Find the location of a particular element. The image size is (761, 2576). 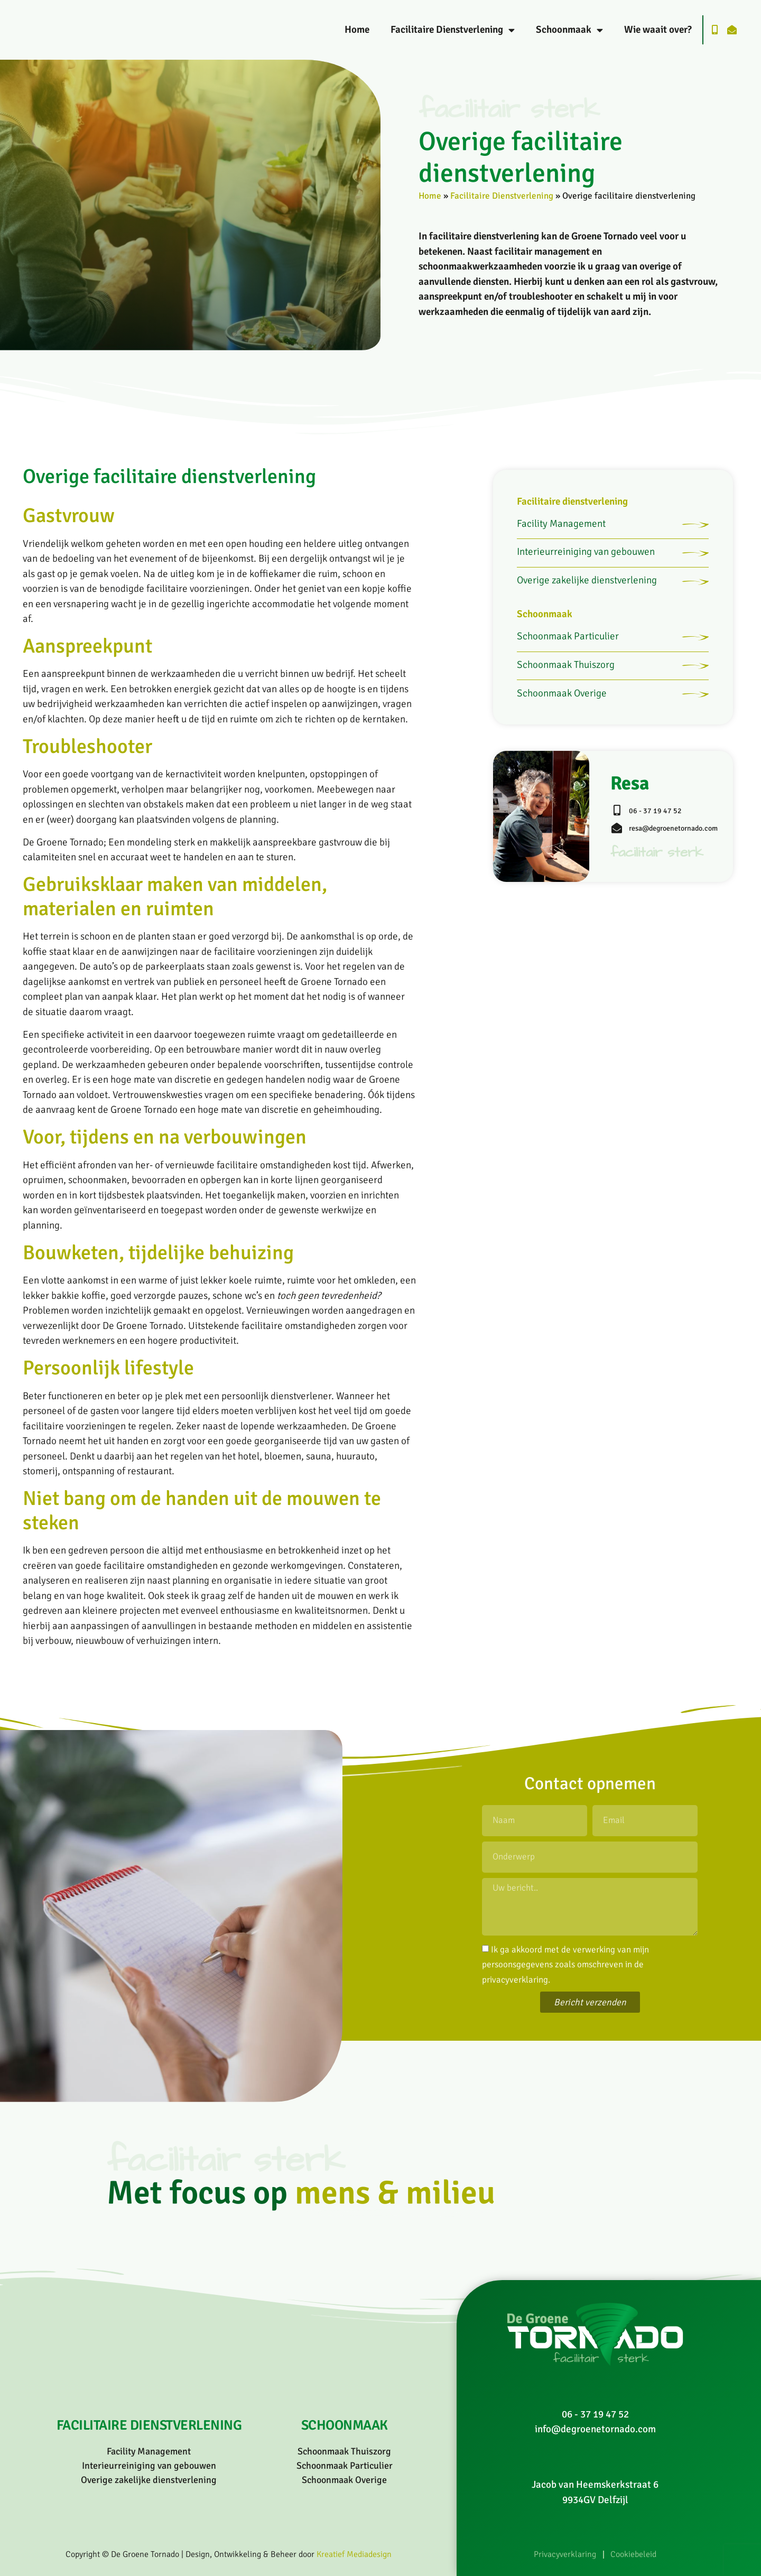

[Schoonmaak Overige] is located at coordinates (690, 747).